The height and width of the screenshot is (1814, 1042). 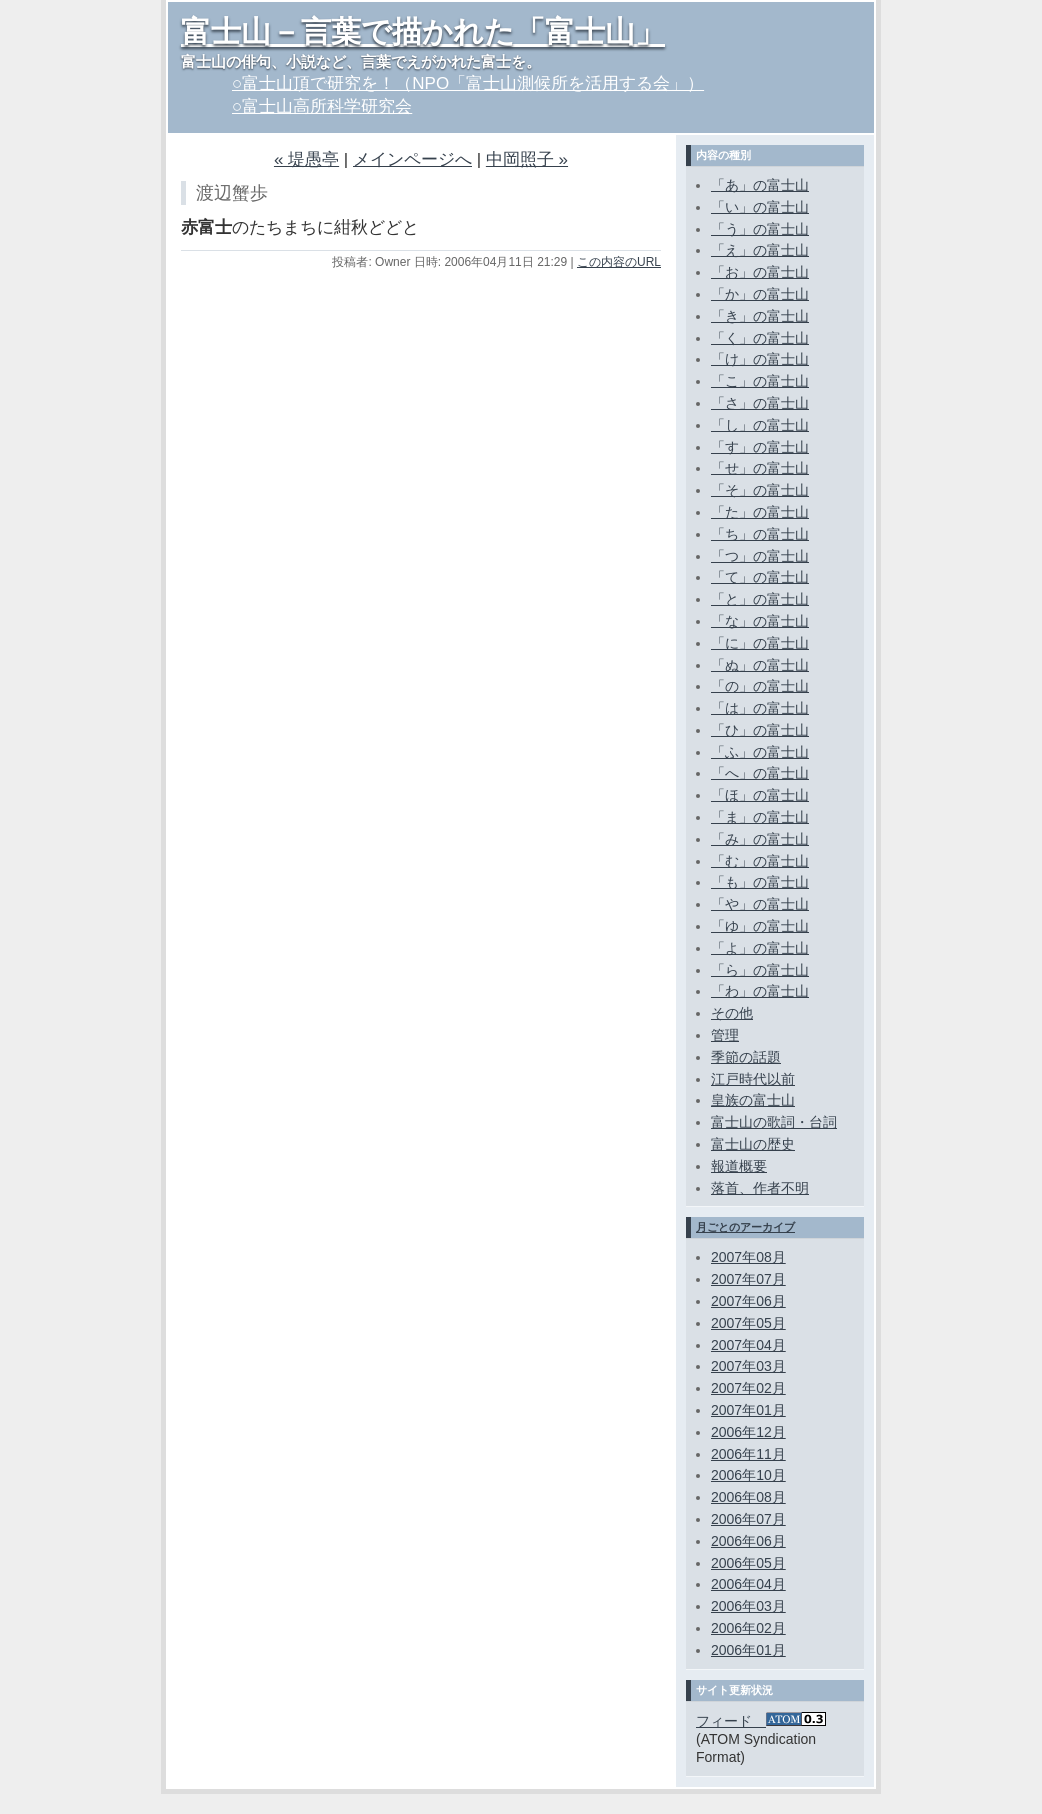 What do you see at coordinates (748, 1432) in the screenshot?
I see `2006年12月` at bounding box center [748, 1432].